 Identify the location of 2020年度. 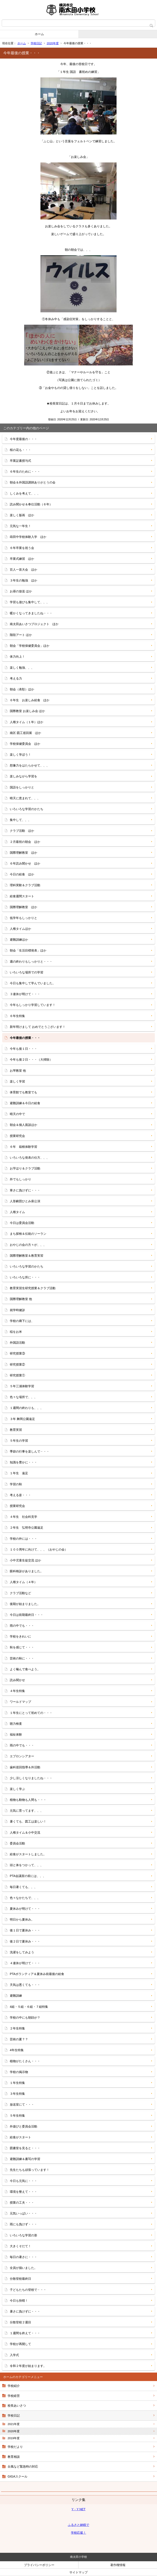
(53, 43).